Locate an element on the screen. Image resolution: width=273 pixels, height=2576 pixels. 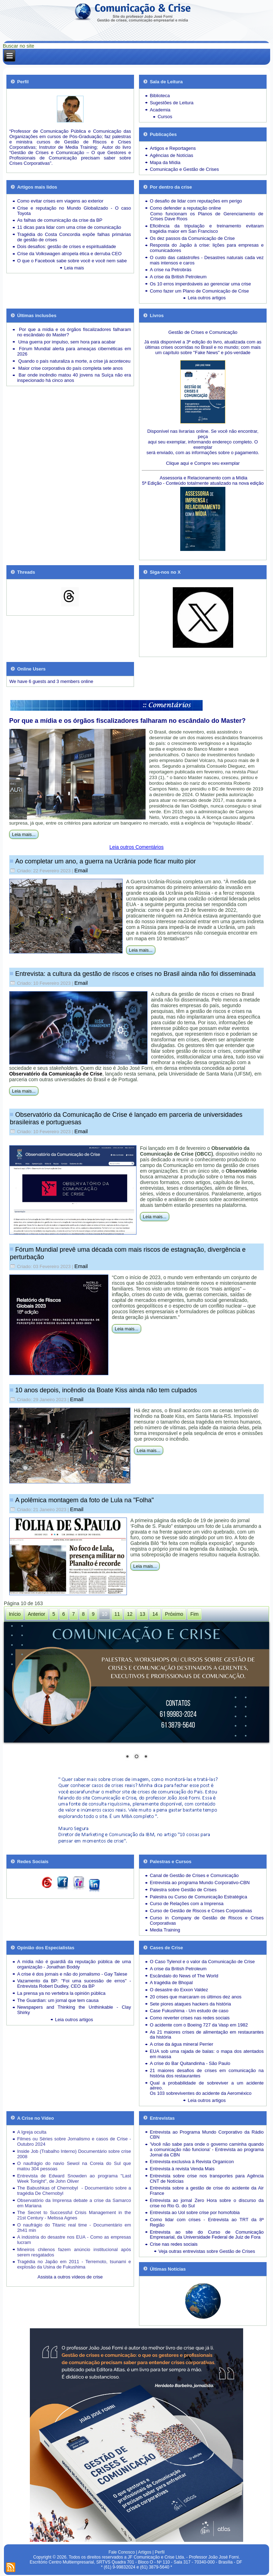
A crise na Petrobrás is located at coordinates (170, 269).